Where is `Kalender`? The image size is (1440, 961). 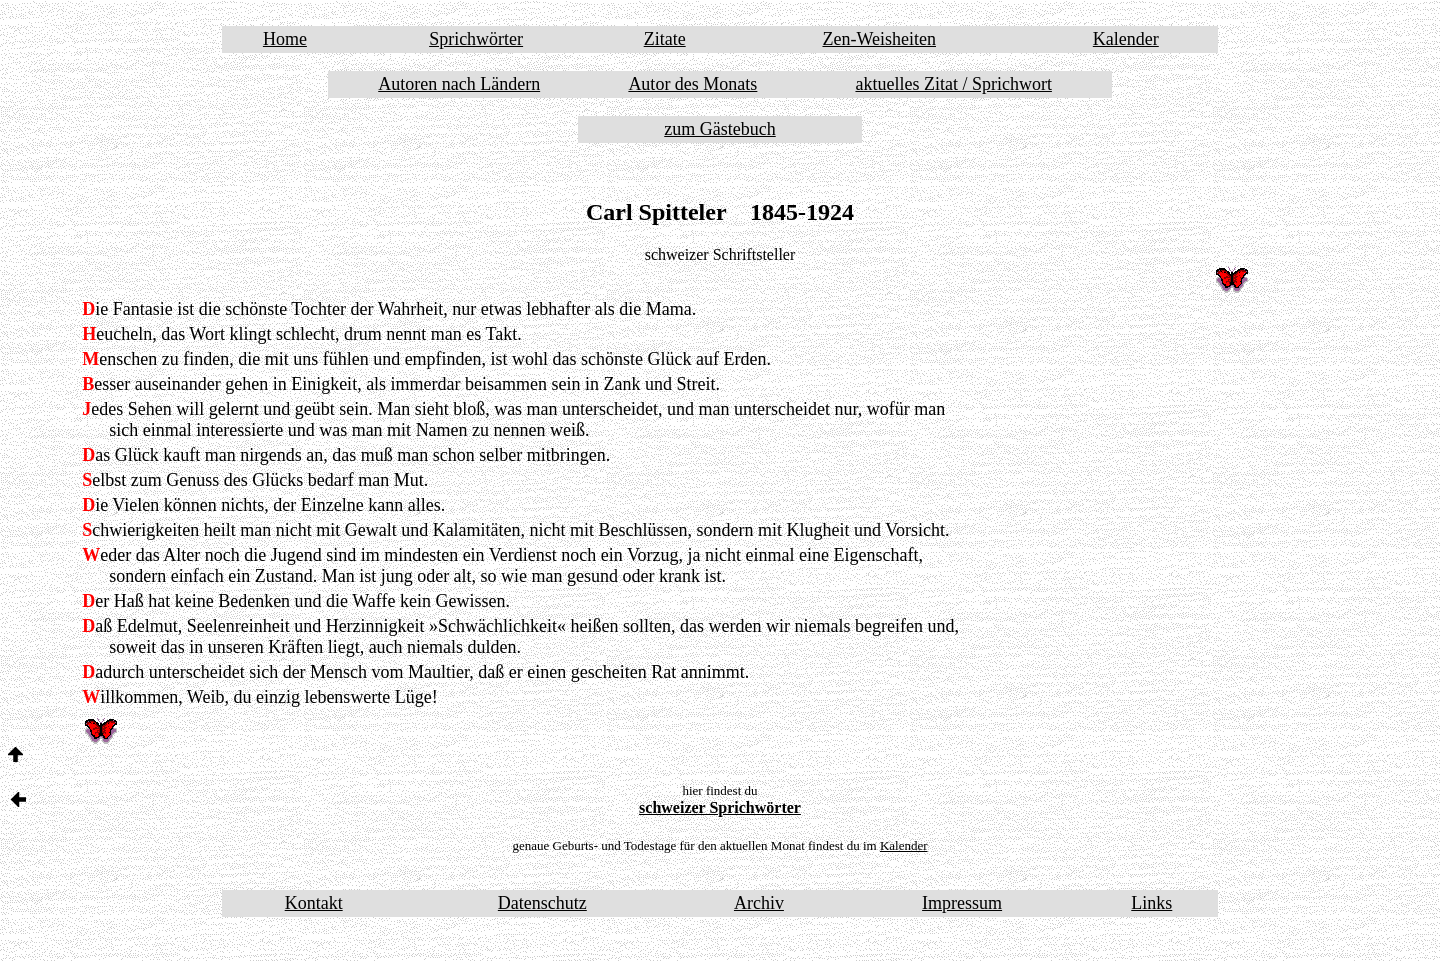
Kalender is located at coordinates (1126, 39).